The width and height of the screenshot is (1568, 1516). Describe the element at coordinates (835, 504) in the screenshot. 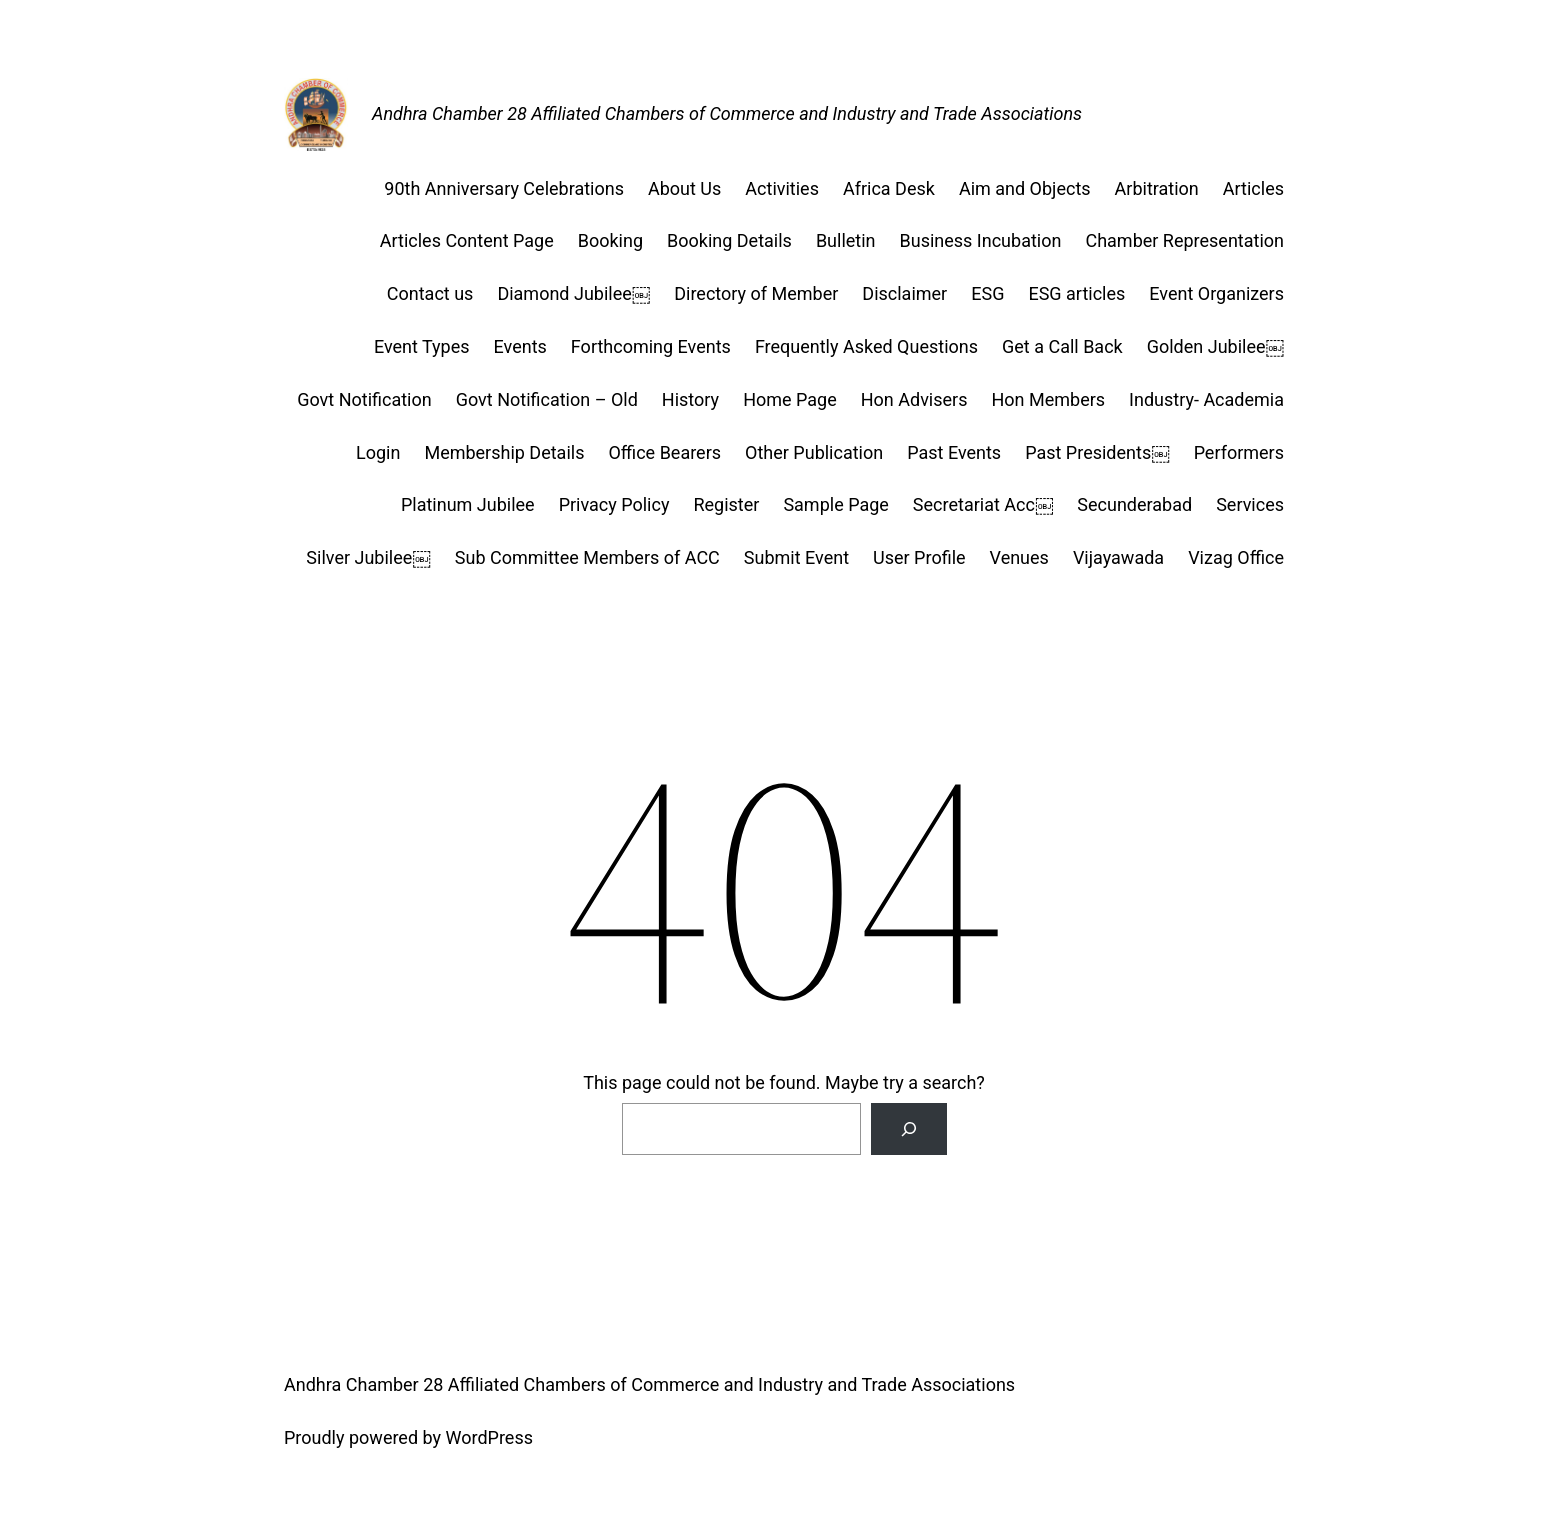

I see `Sample Page` at that location.